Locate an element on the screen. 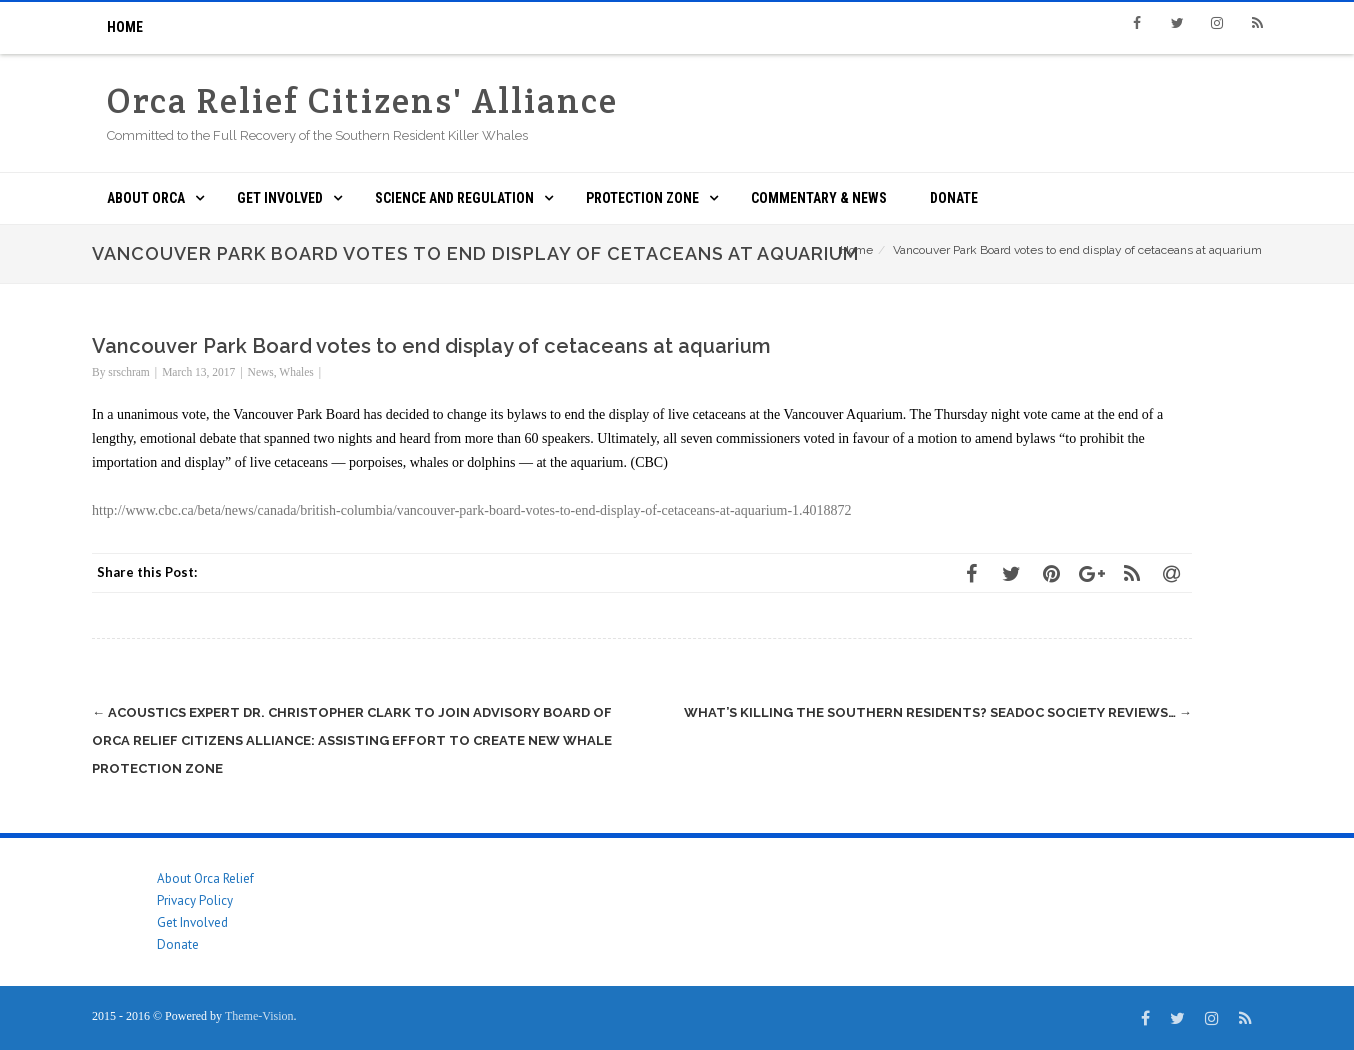 This screenshot has width=1354, height=1050. Whales is located at coordinates (296, 372).